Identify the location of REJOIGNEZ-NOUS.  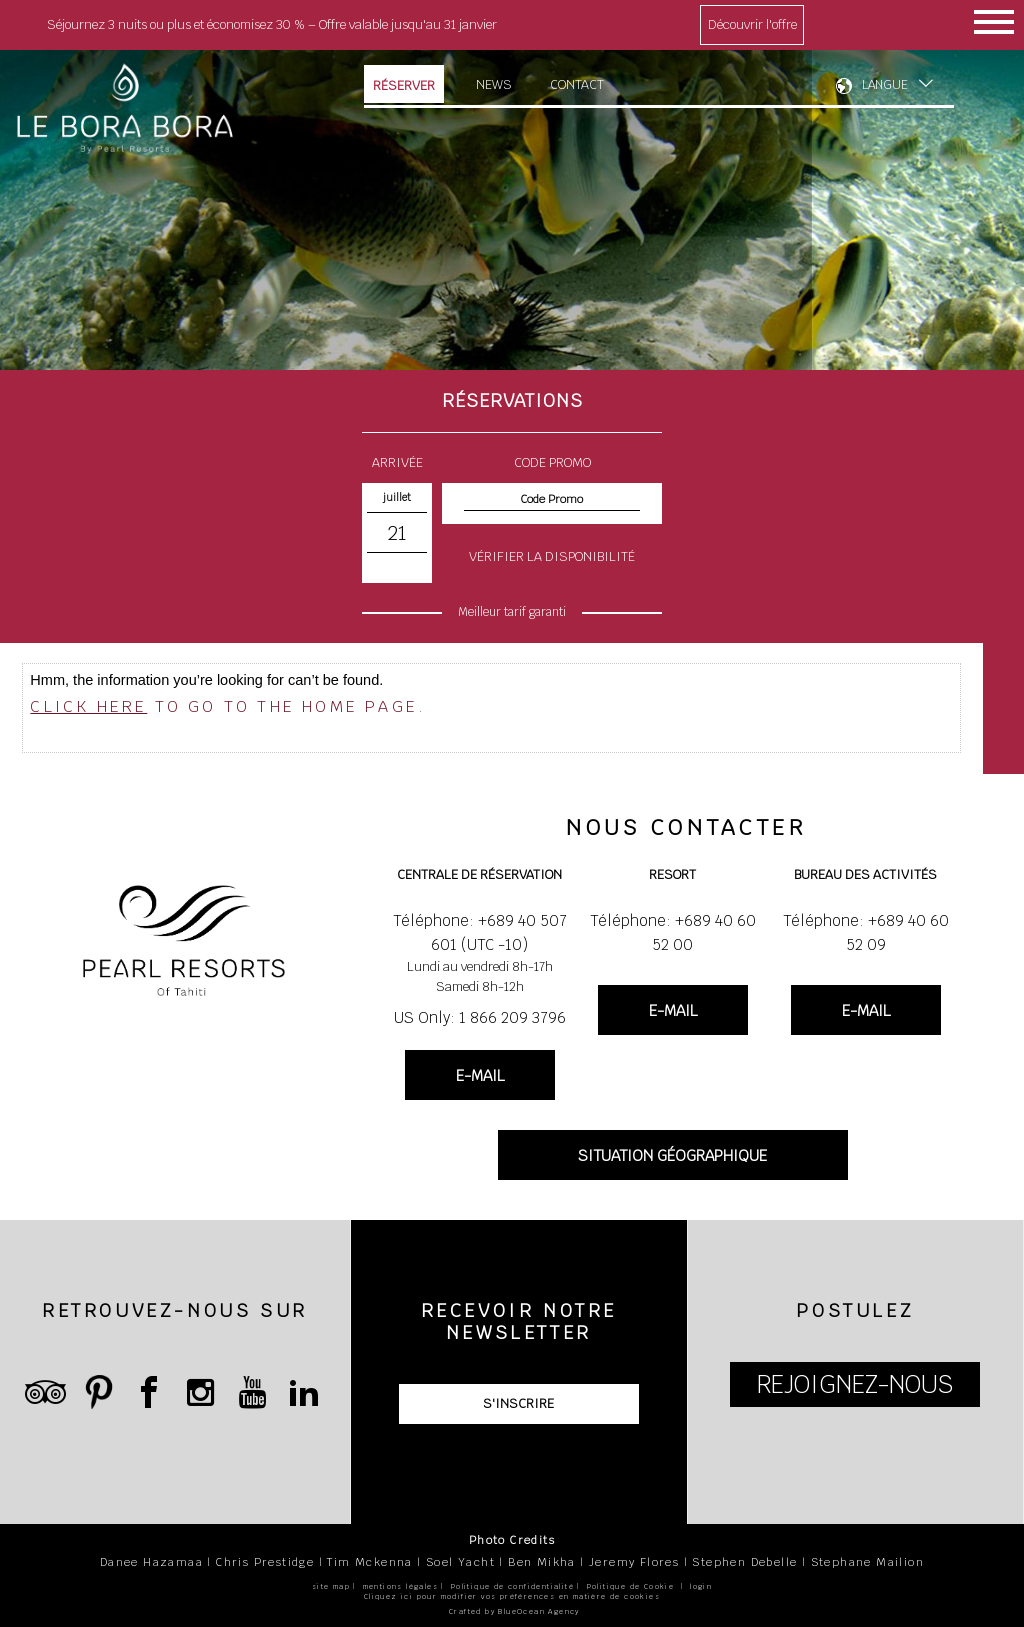
(855, 1384).